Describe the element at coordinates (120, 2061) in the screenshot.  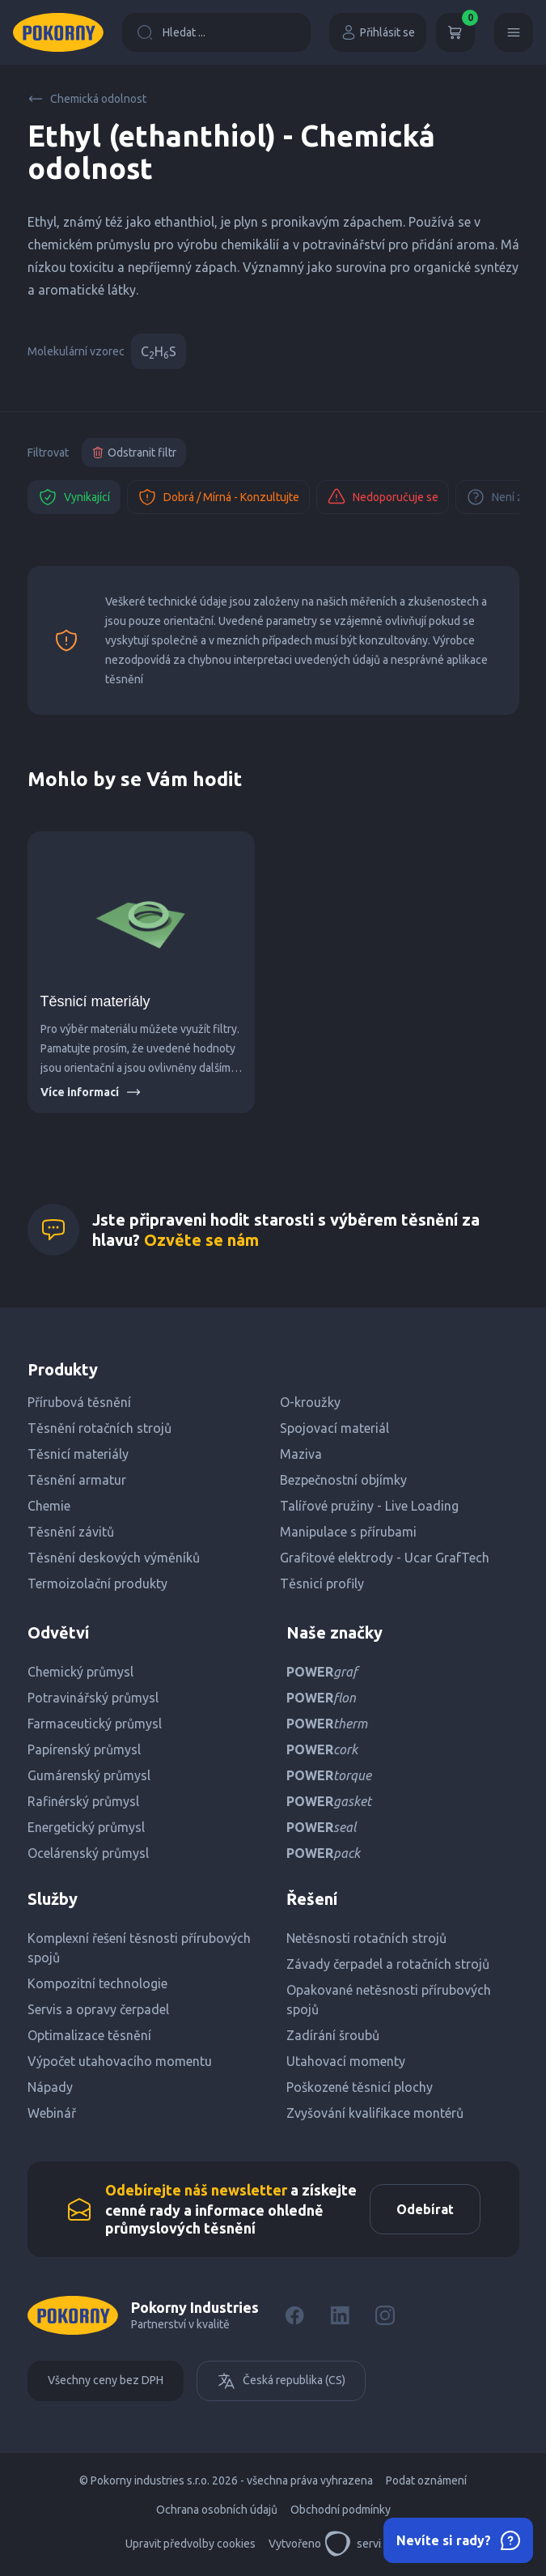
I see `Výpočet utahovacího momentu` at that location.